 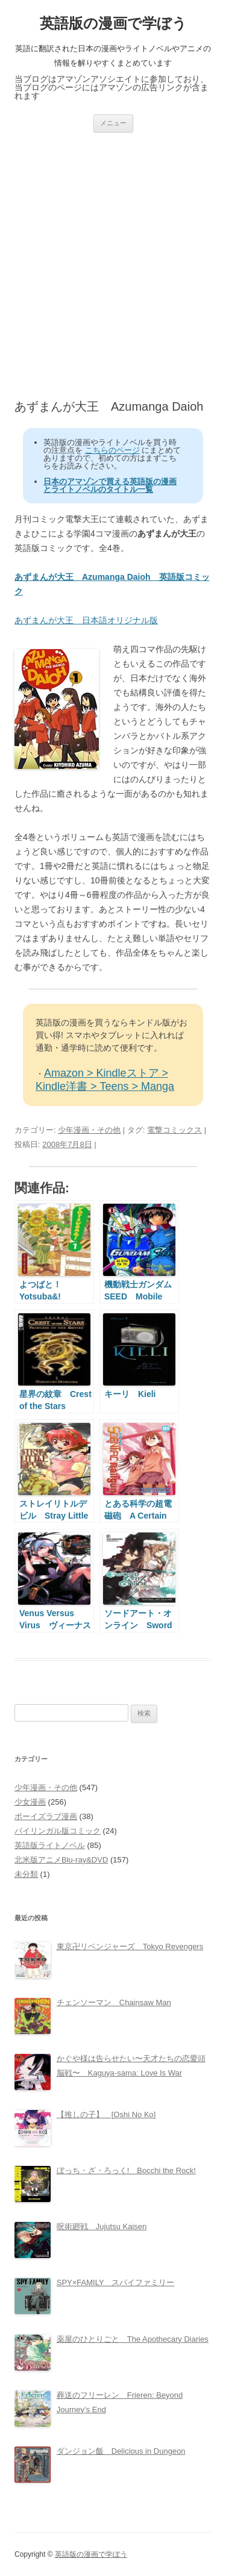 I want to click on 電撃コミックス, so click(x=174, y=1129).